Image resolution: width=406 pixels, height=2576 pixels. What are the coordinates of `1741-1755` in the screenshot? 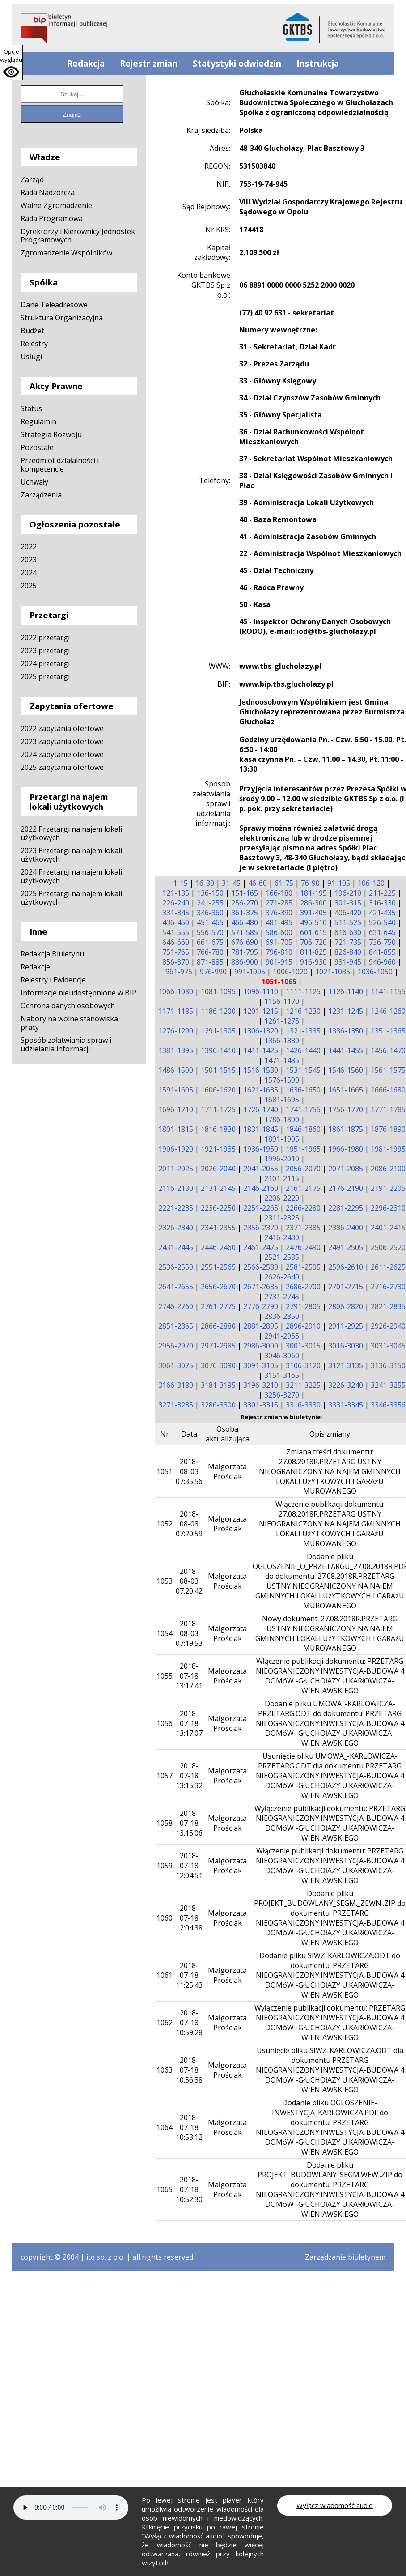 It's located at (303, 1109).